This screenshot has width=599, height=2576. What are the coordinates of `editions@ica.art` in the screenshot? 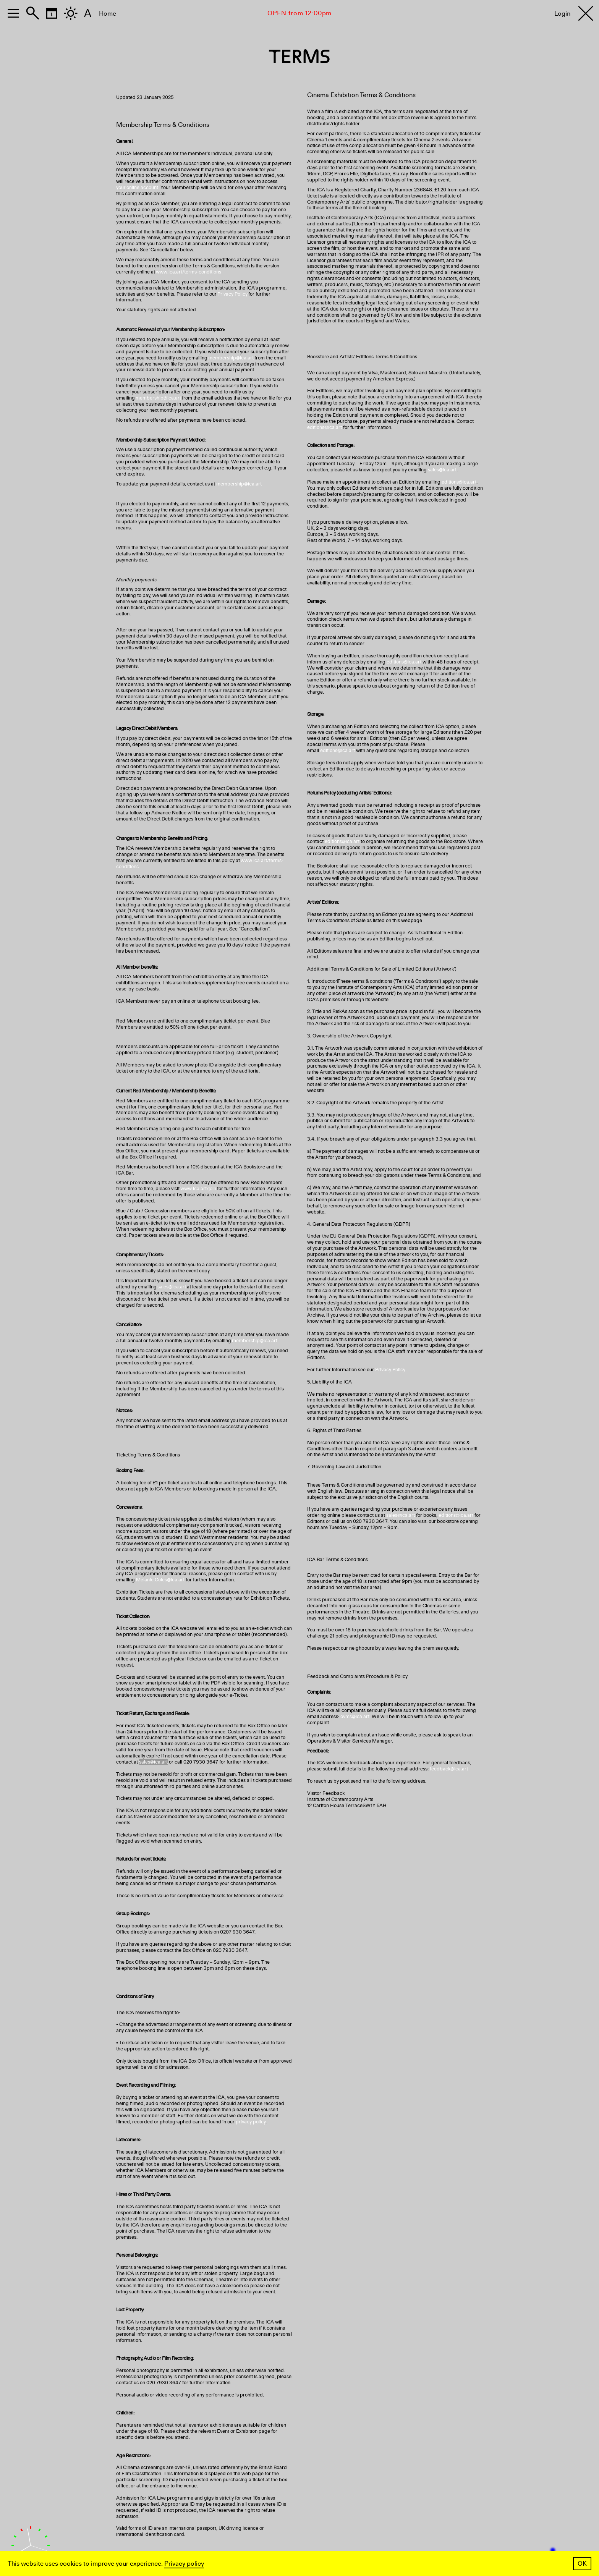 It's located at (324, 427).